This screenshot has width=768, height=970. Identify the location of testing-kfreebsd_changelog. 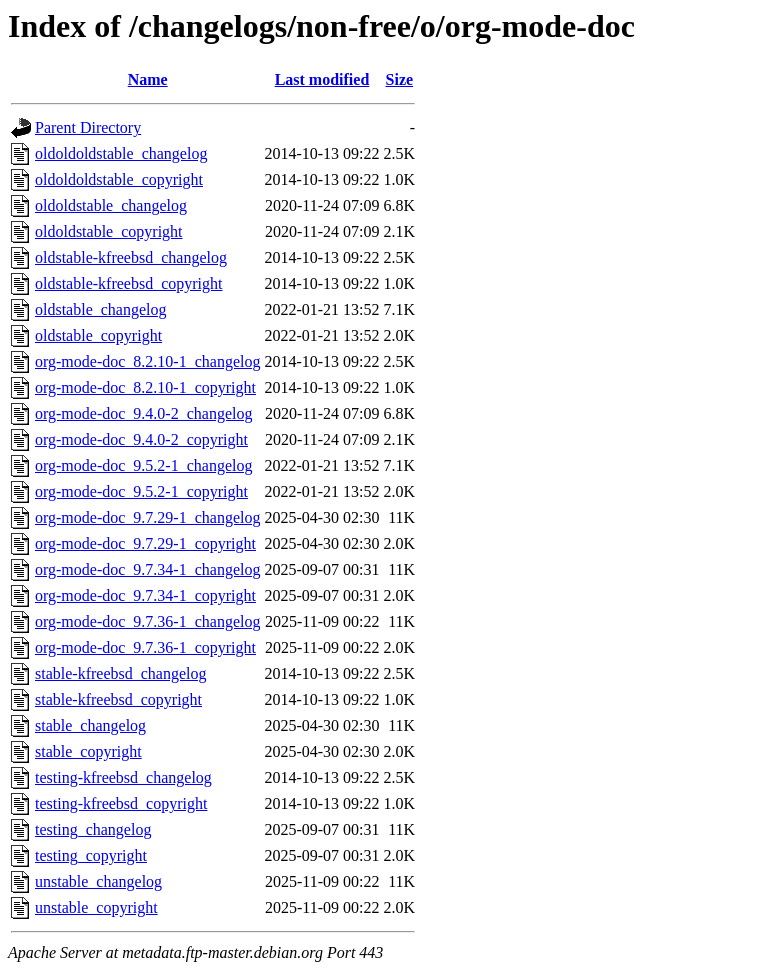
(123, 777).